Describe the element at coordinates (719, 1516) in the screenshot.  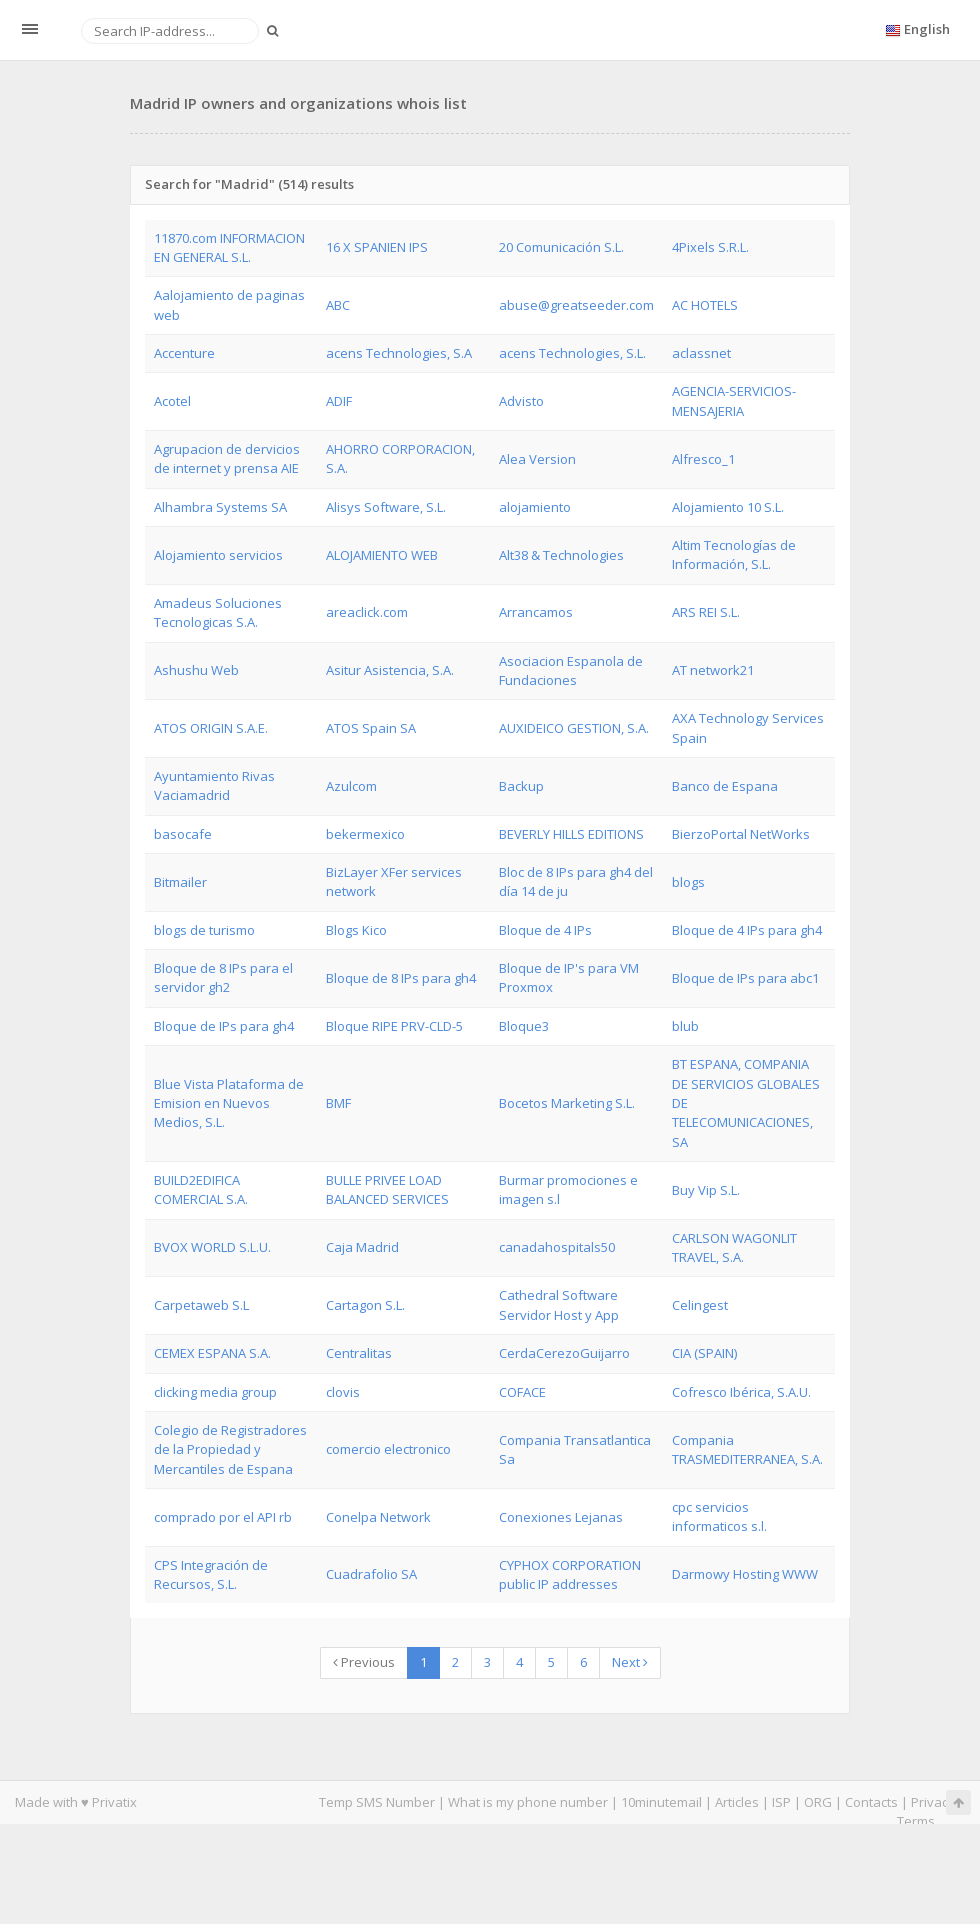
I see `cpc servicios informaticos s.l.` at that location.